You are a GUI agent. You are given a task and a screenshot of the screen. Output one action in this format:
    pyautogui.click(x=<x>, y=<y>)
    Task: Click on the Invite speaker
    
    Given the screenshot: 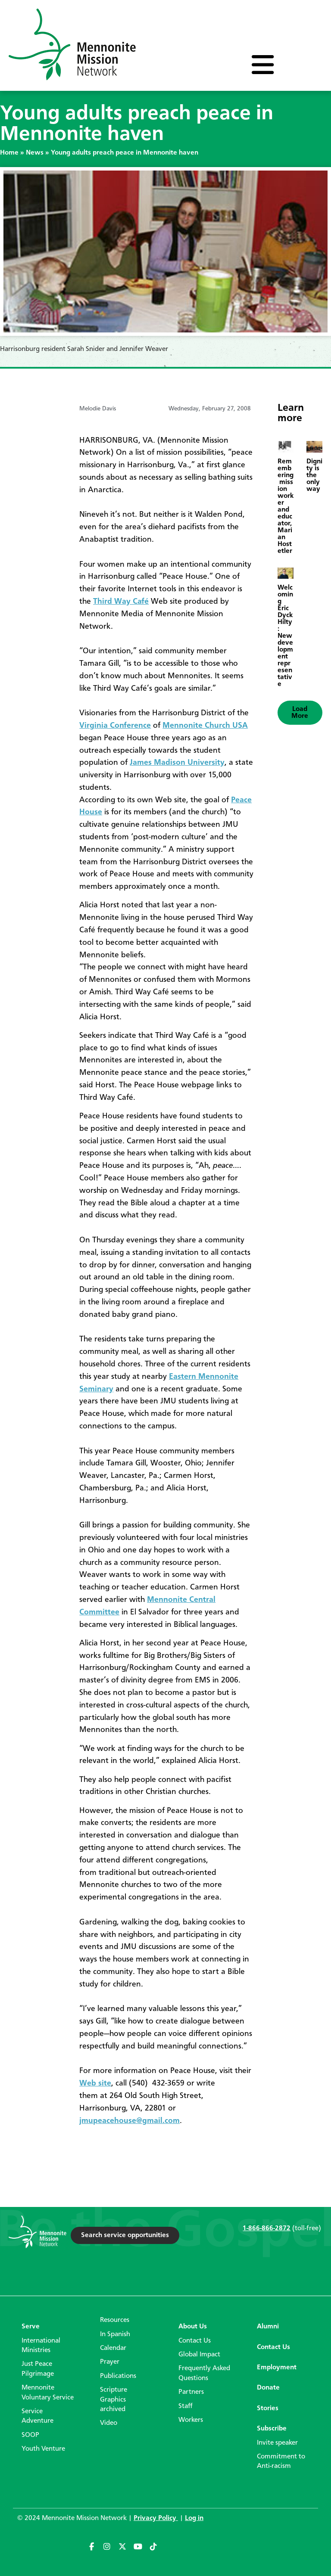 What is the action you would take?
    pyautogui.click(x=277, y=2442)
    